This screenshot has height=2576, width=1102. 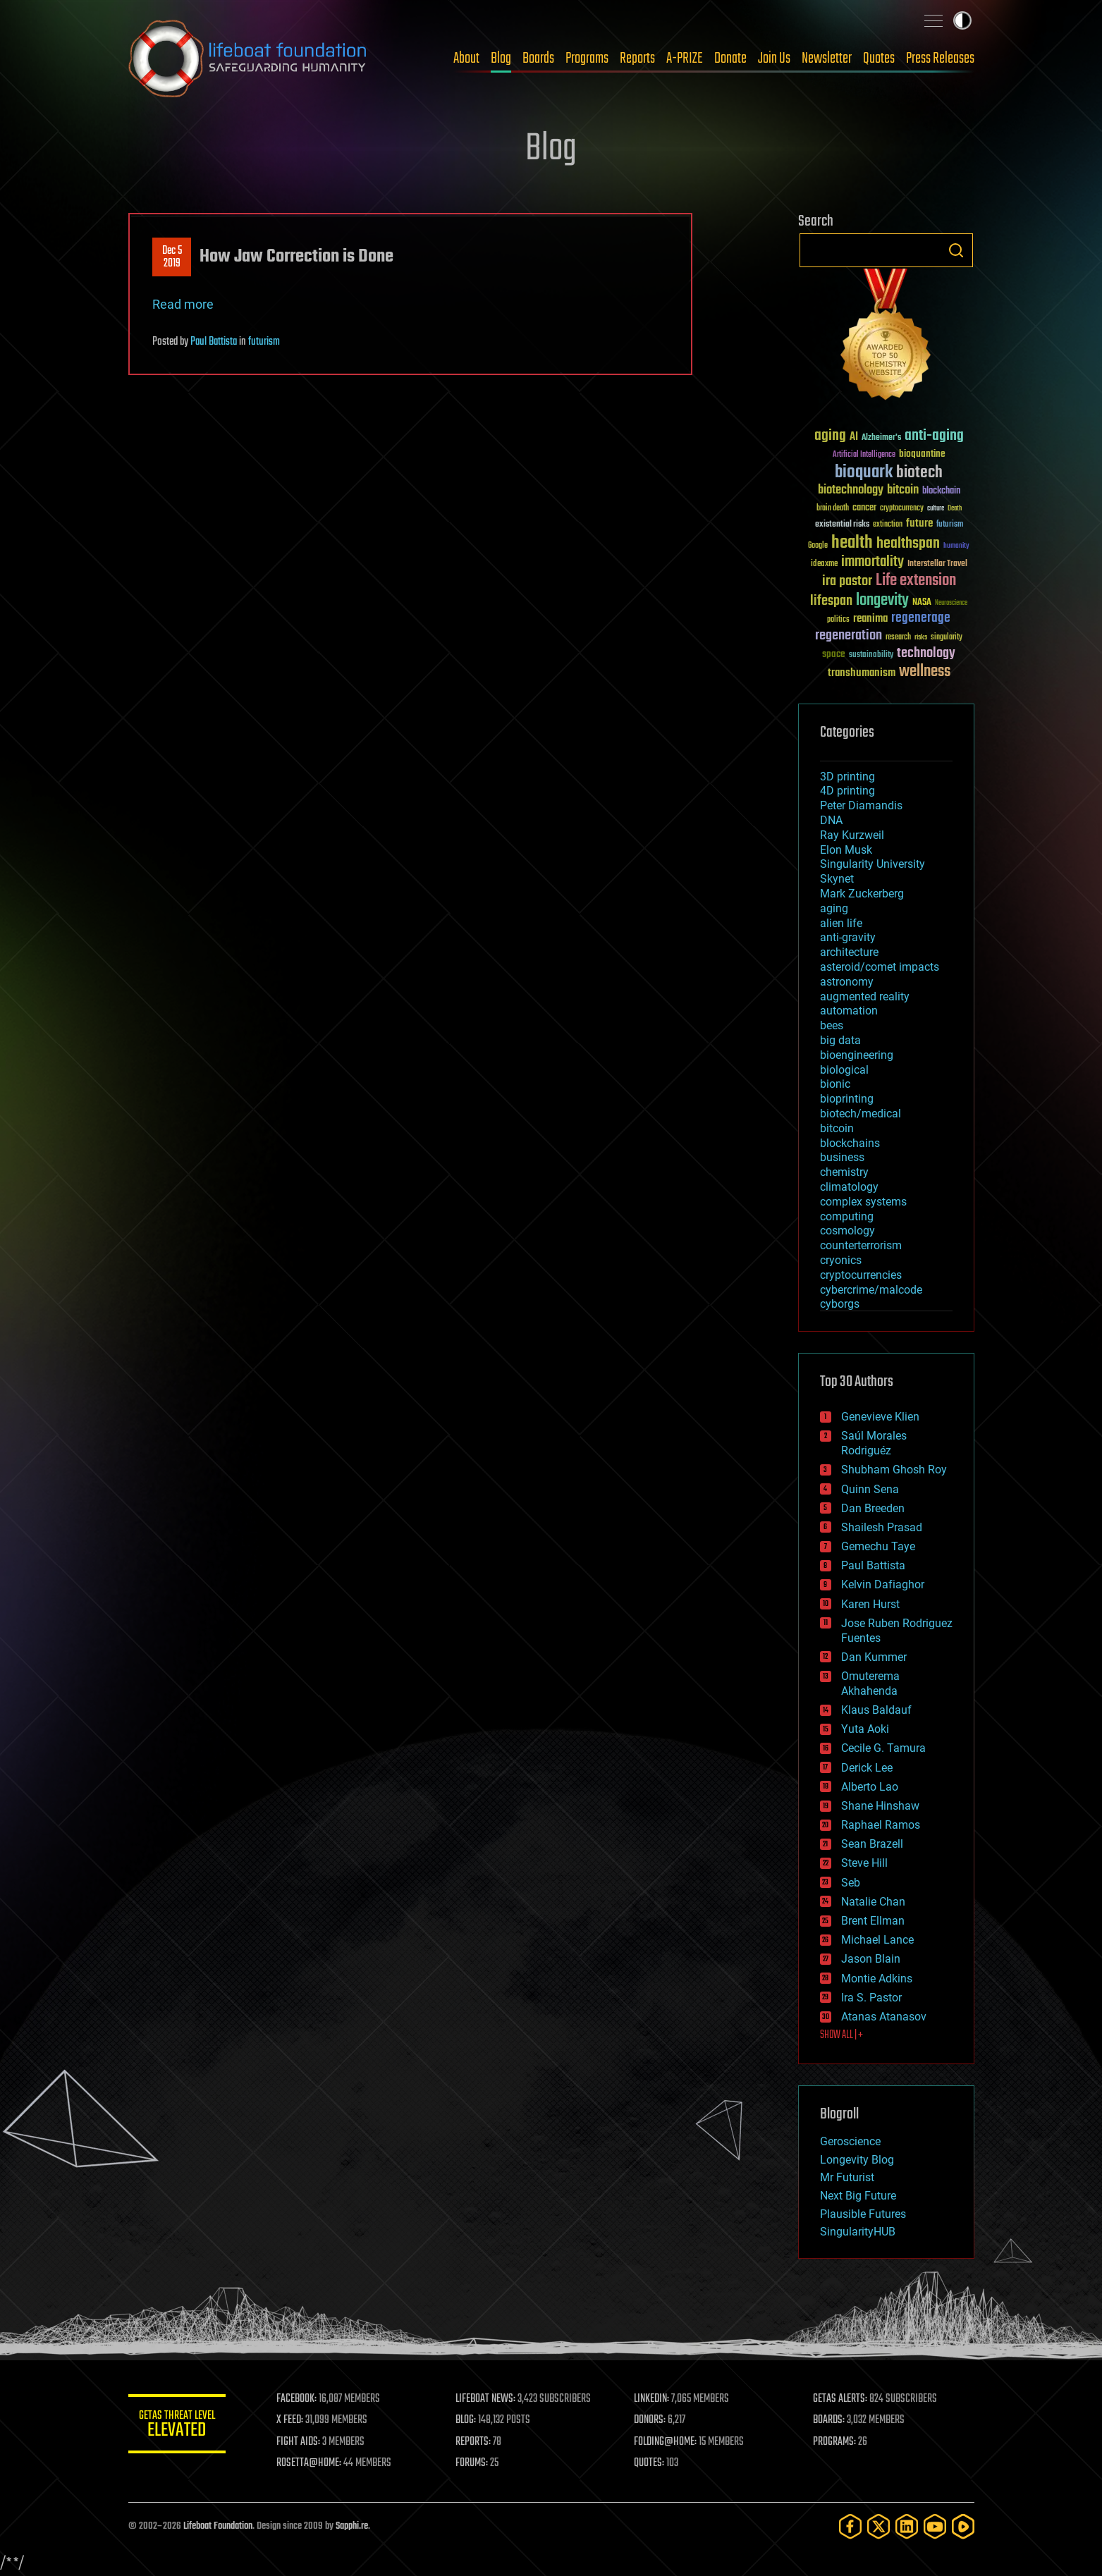 What do you see at coordinates (871, 656) in the screenshot?
I see `sustainability [sustainability (34 items)]` at bounding box center [871, 656].